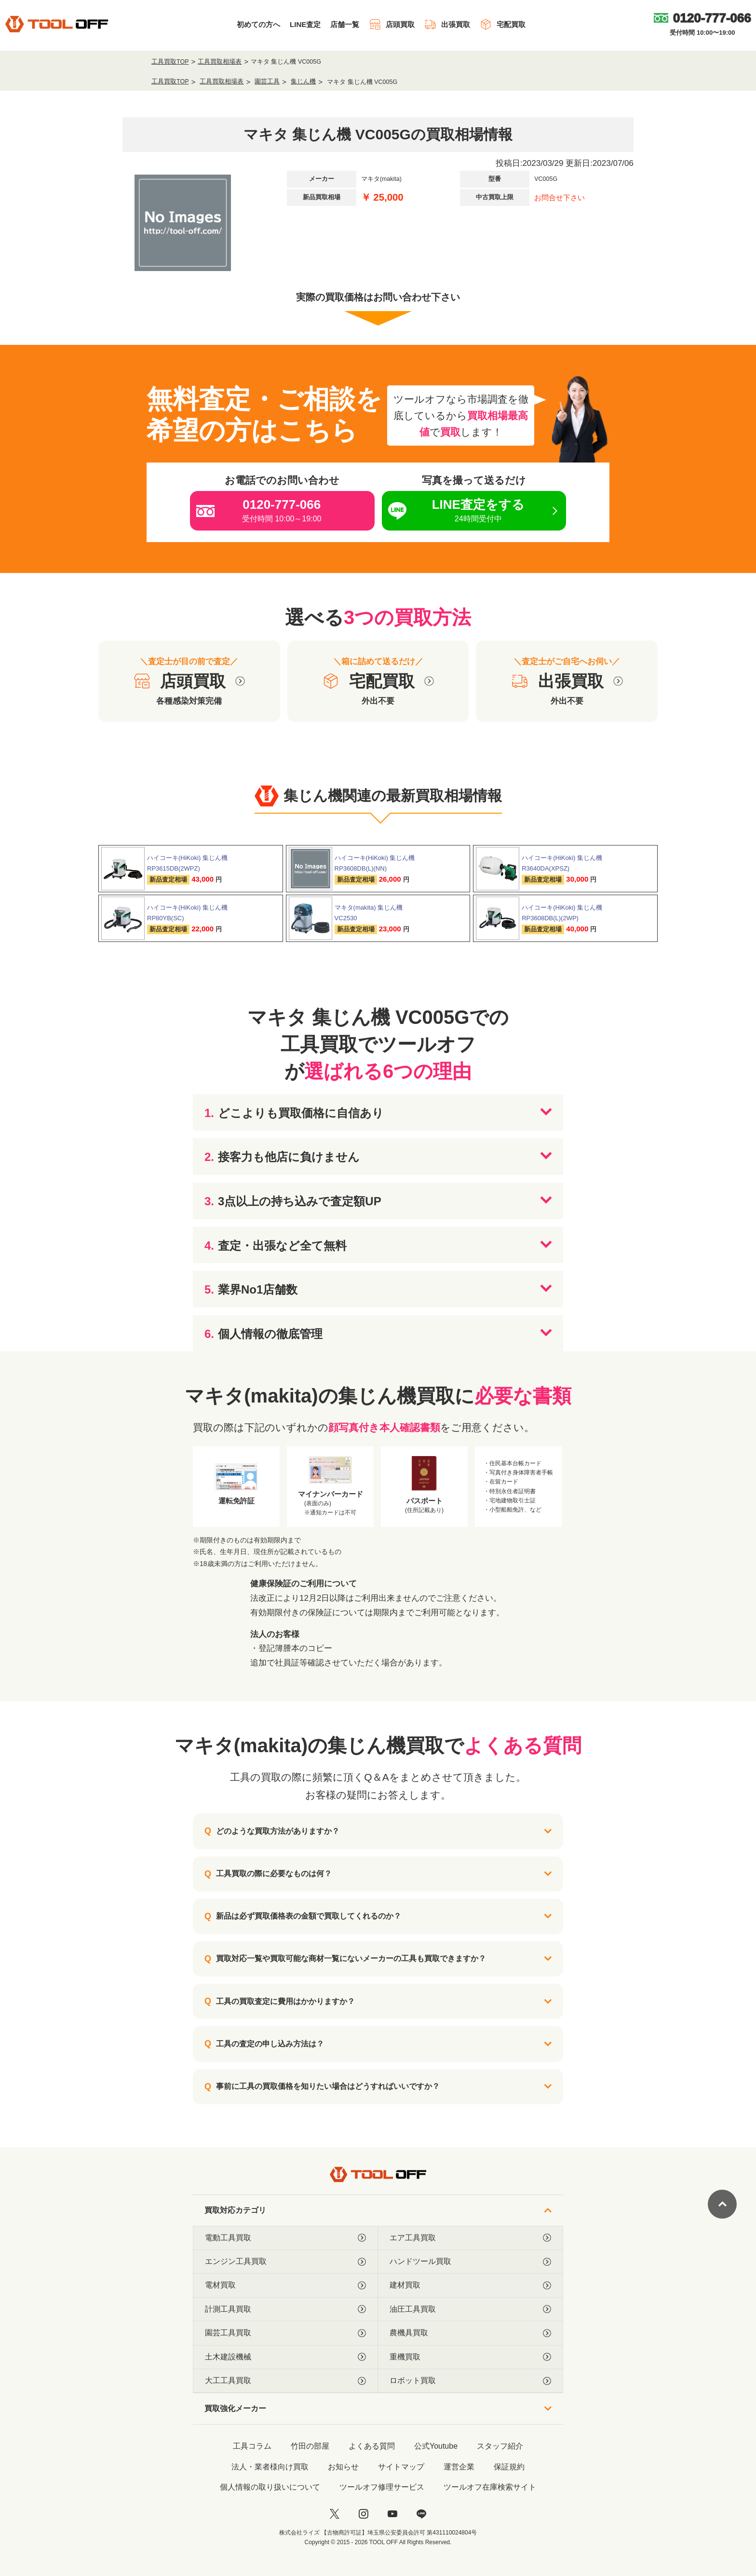 This screenshot has height=2576, width=756. What do you see at coordinates (372, 2446) in the screenshot?
I see `よくある質問` at bounding box center [372, 2446].